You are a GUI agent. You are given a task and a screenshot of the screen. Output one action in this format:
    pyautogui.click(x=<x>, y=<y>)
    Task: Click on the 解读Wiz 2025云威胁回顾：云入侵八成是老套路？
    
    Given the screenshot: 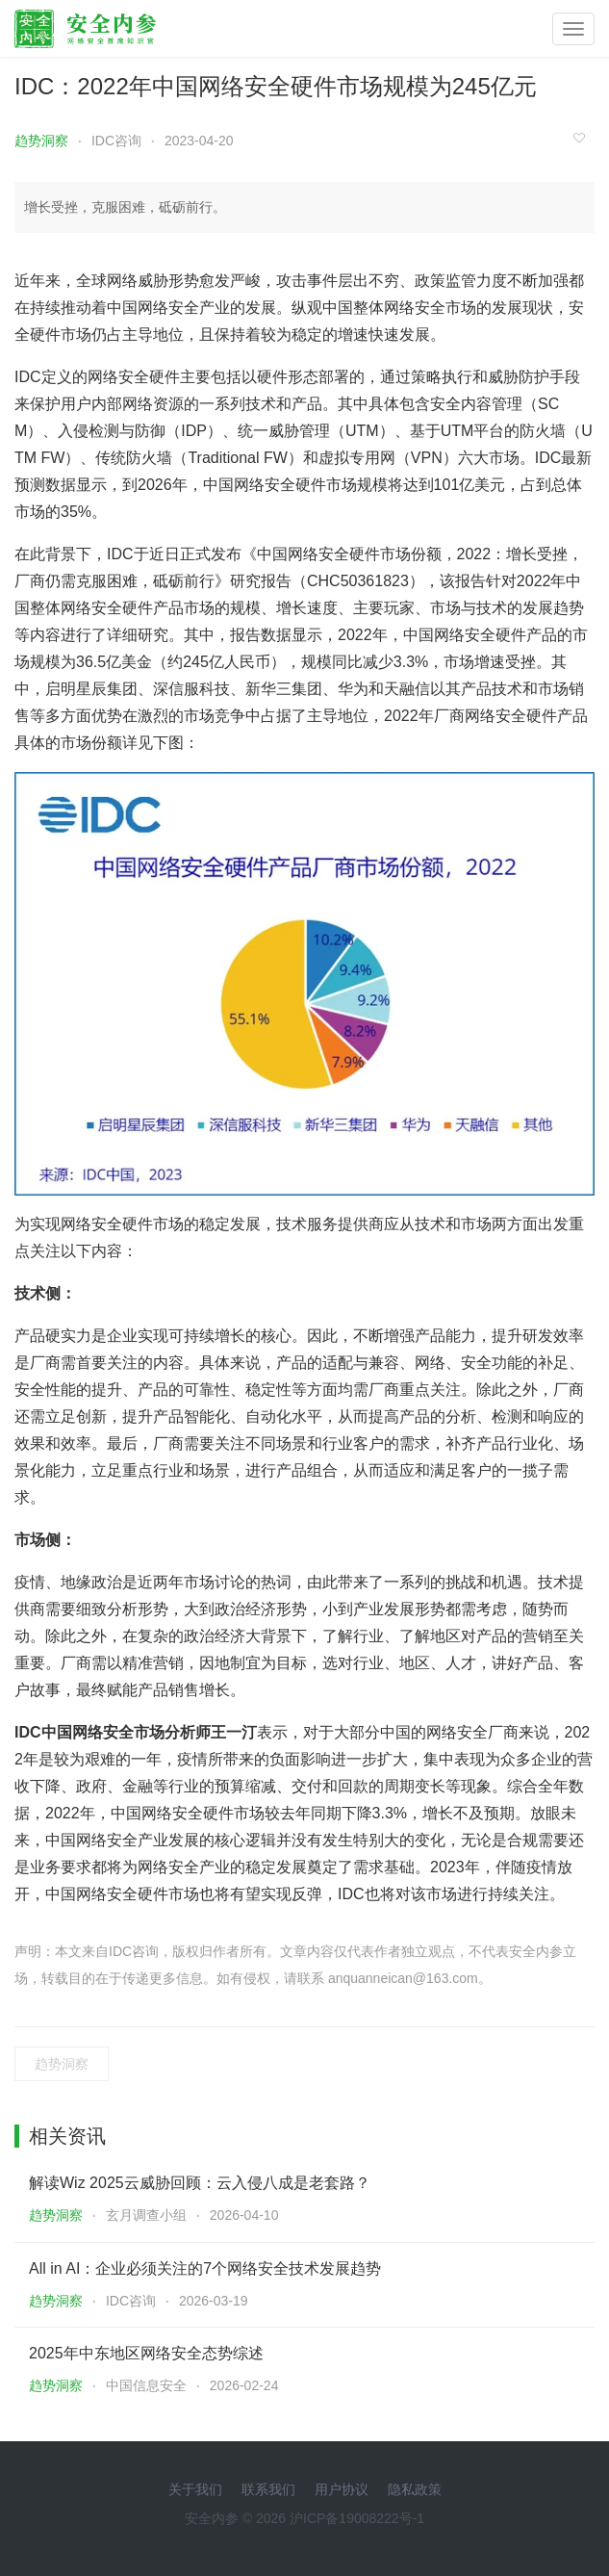 What is the action you would take?
    pyautogui.click(x=199, y=2183)
    